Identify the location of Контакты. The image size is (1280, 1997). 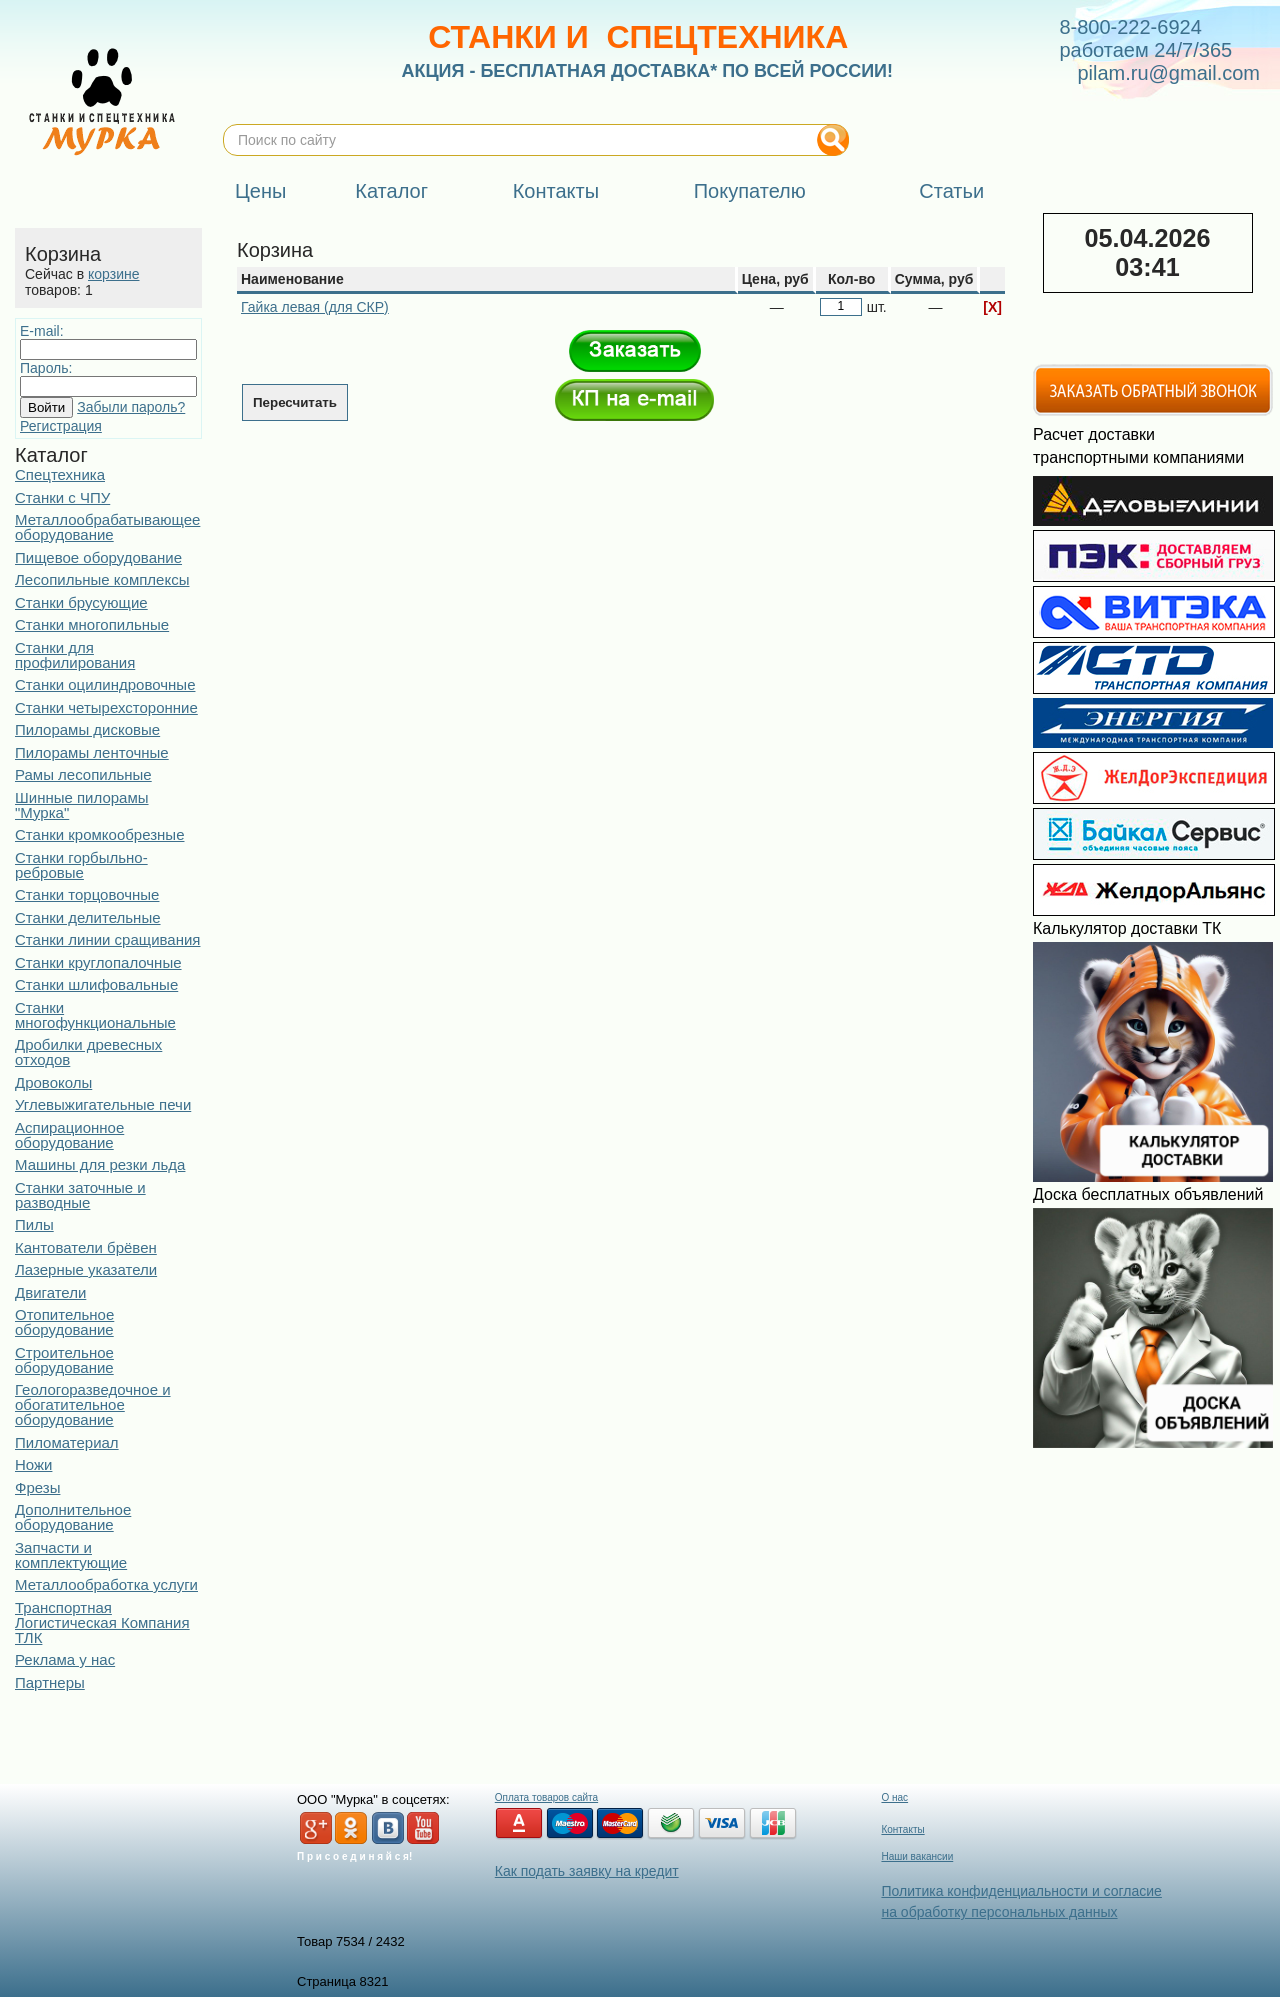
(902, 1829).